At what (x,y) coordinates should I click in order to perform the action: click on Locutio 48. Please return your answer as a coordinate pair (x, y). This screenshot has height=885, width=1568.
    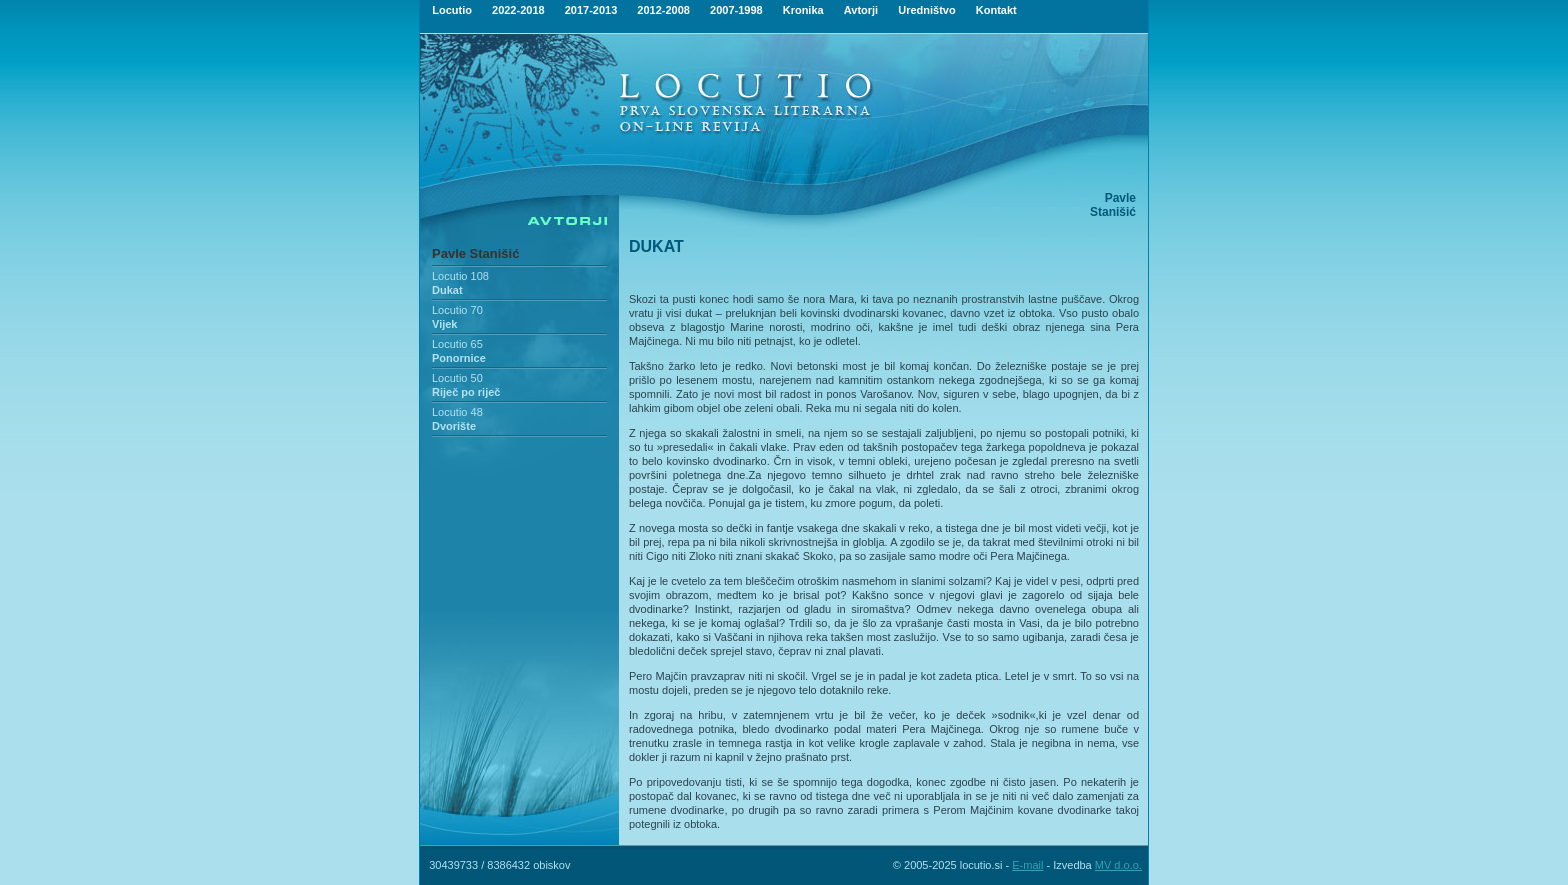
    Looking at the image, I should click on (457, 412).